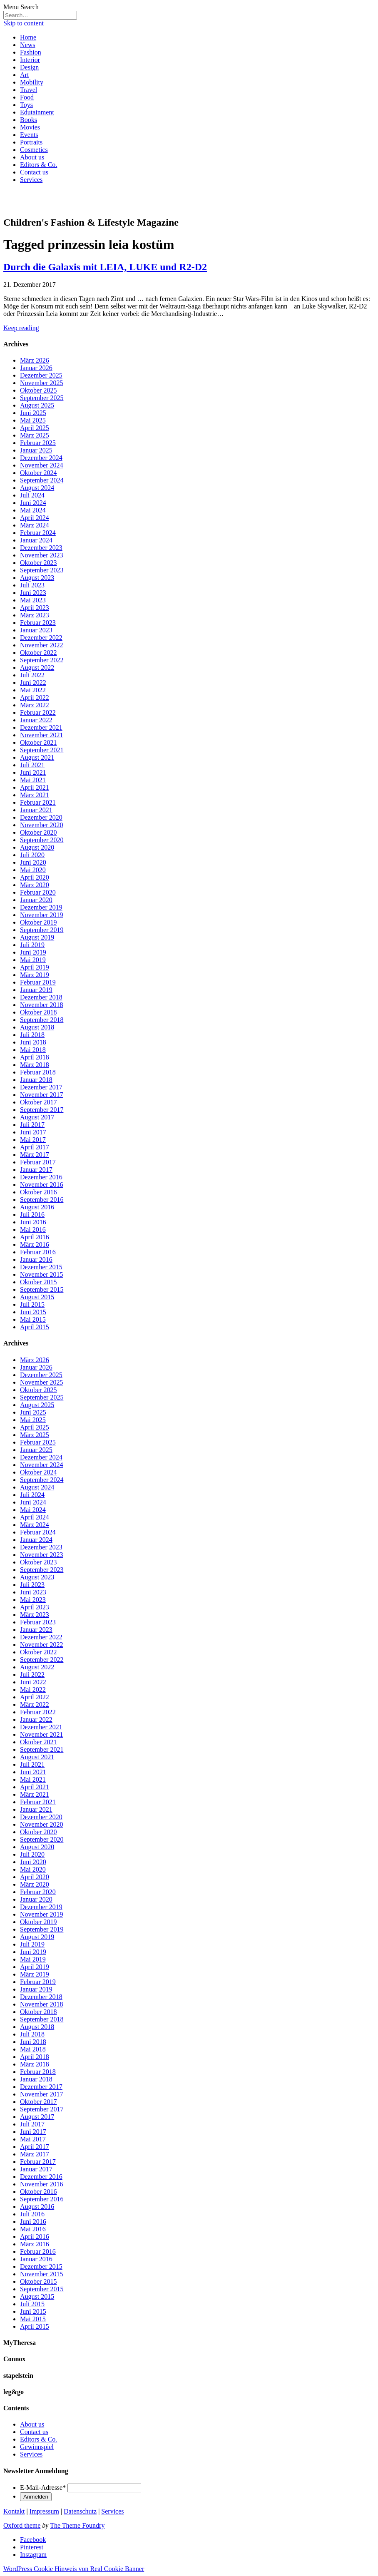 The image size is (378, 2576). I want to click on Mai 2023, so click(33, 600).